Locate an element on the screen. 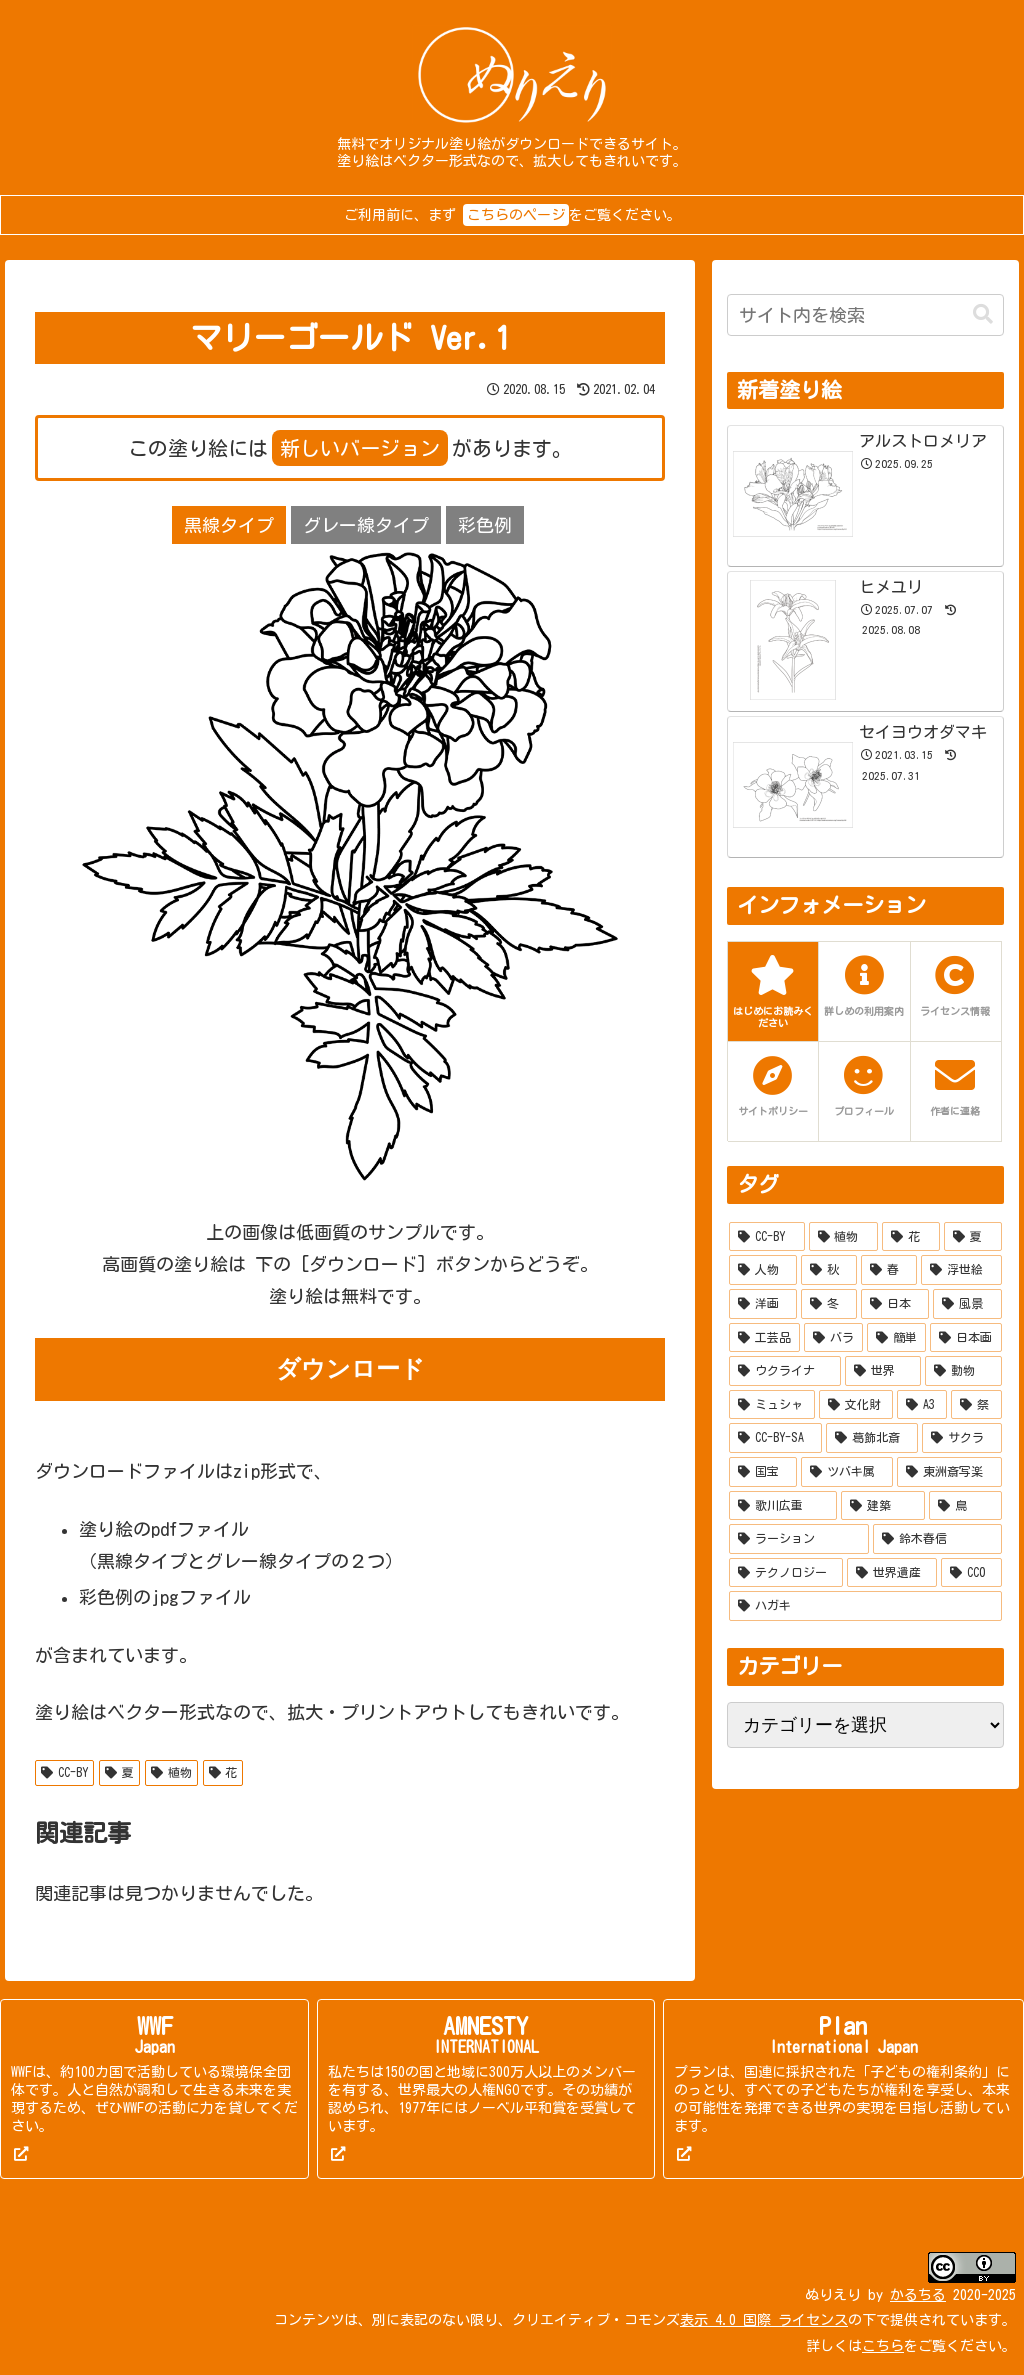 This screenshot has width=1024, height=2375. 彩色例 is located at coordinates (485, 525).